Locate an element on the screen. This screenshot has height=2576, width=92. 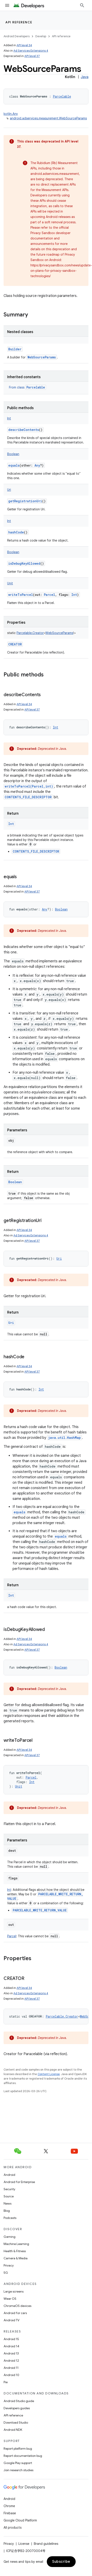
Content License is located at coordinates (49, 2074).